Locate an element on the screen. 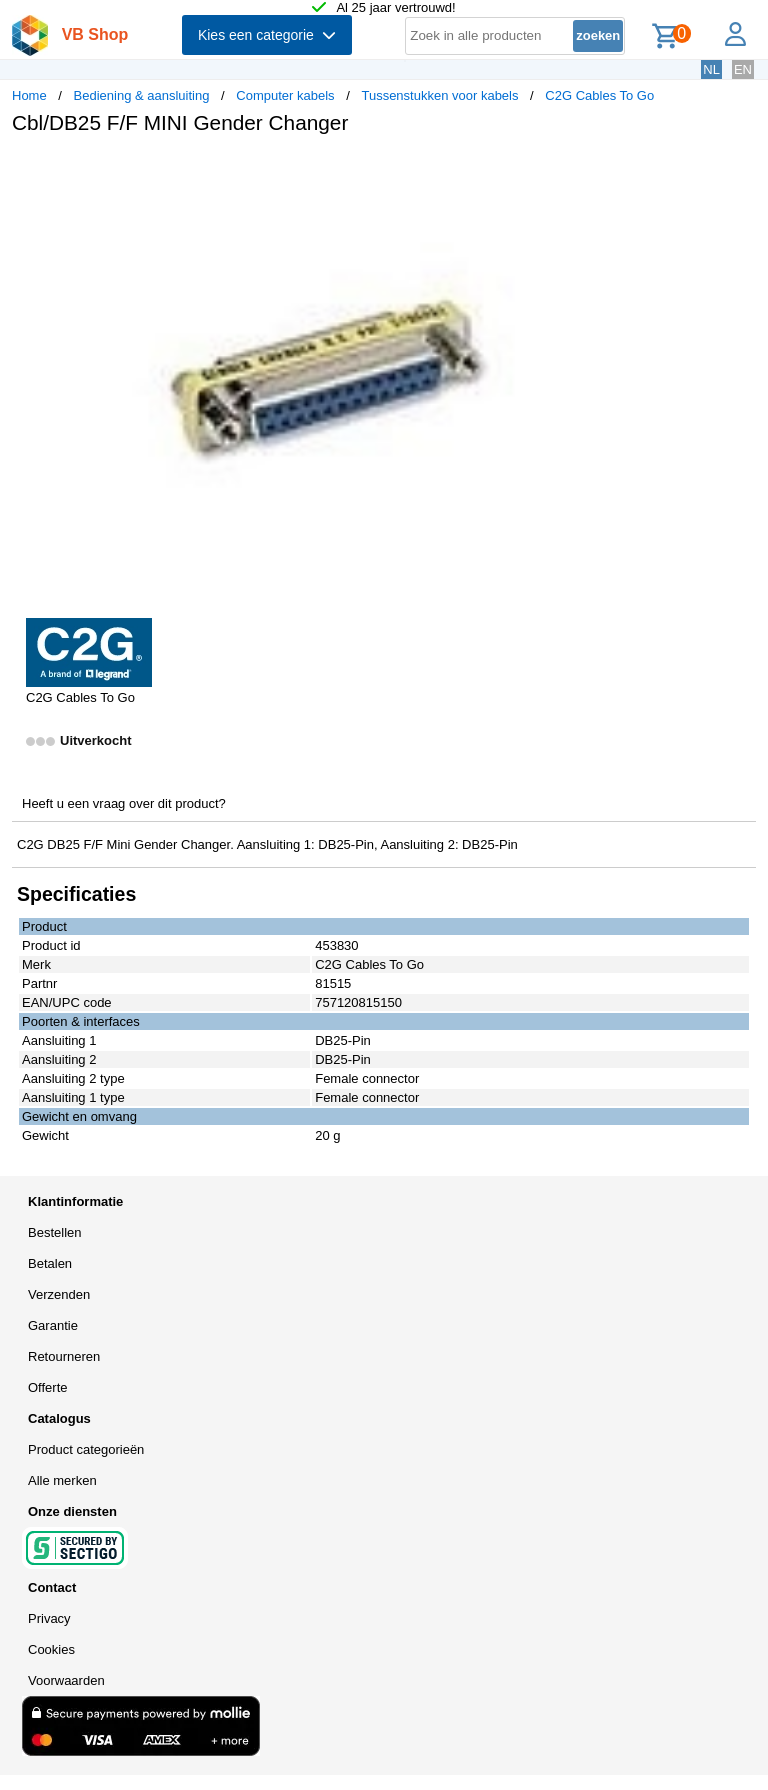  EN is located at coordinates (743, 69).